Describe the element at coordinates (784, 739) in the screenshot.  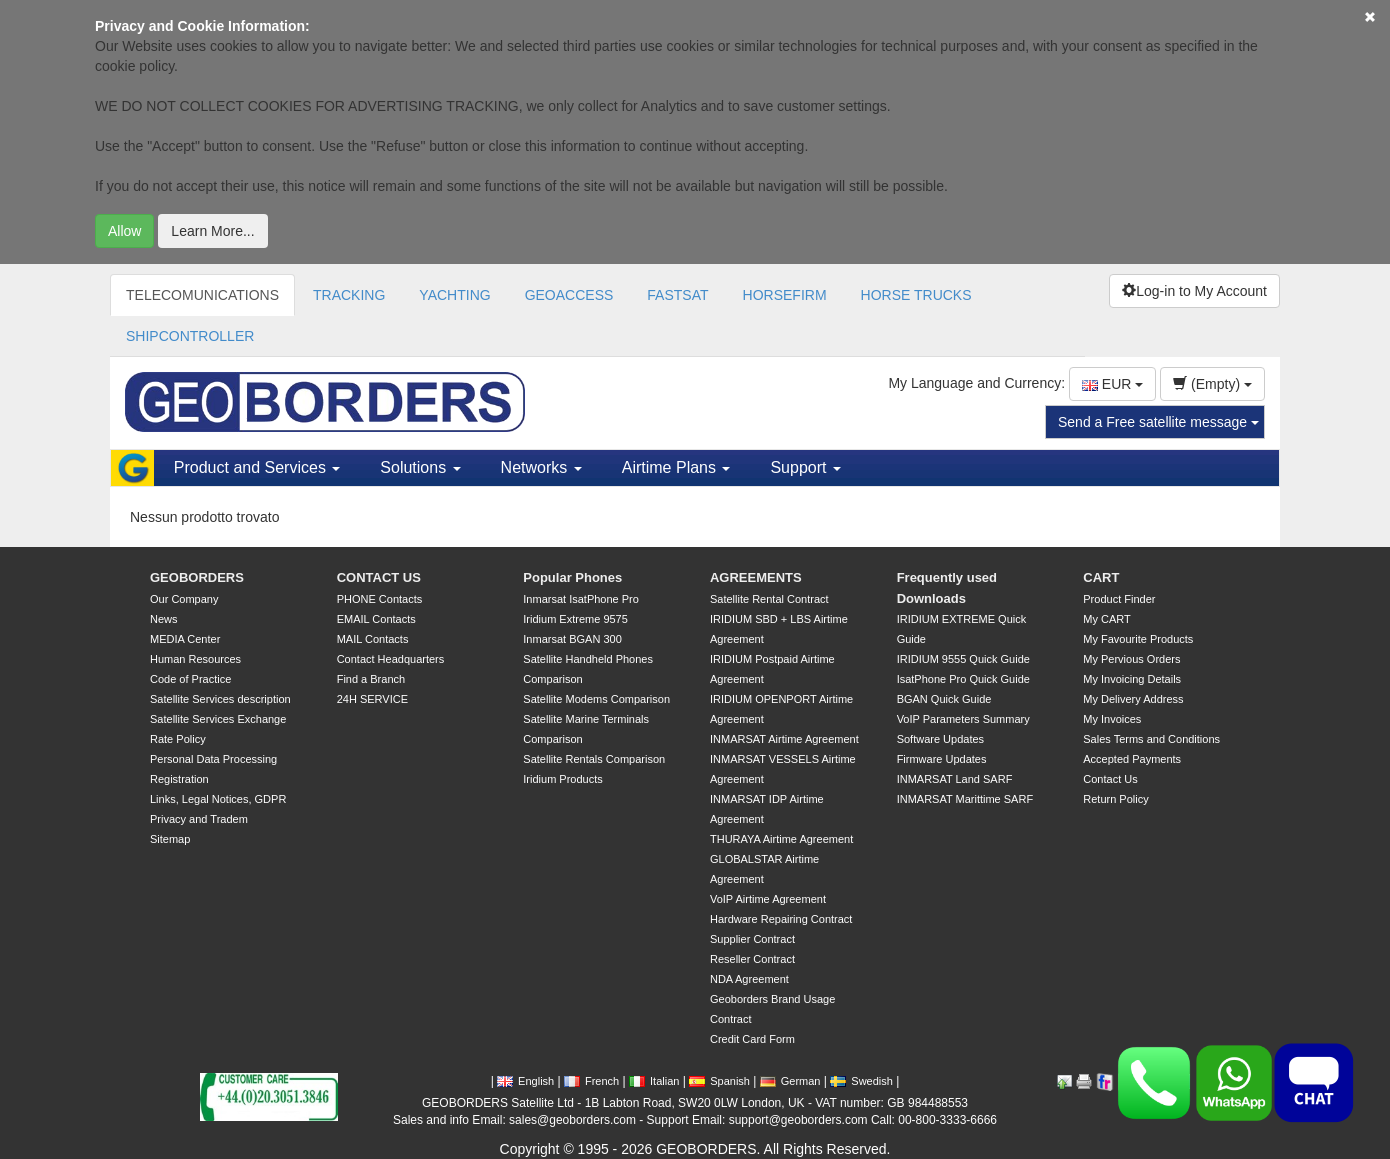
I see `INMARSAT Airtime Agreement` at that location.